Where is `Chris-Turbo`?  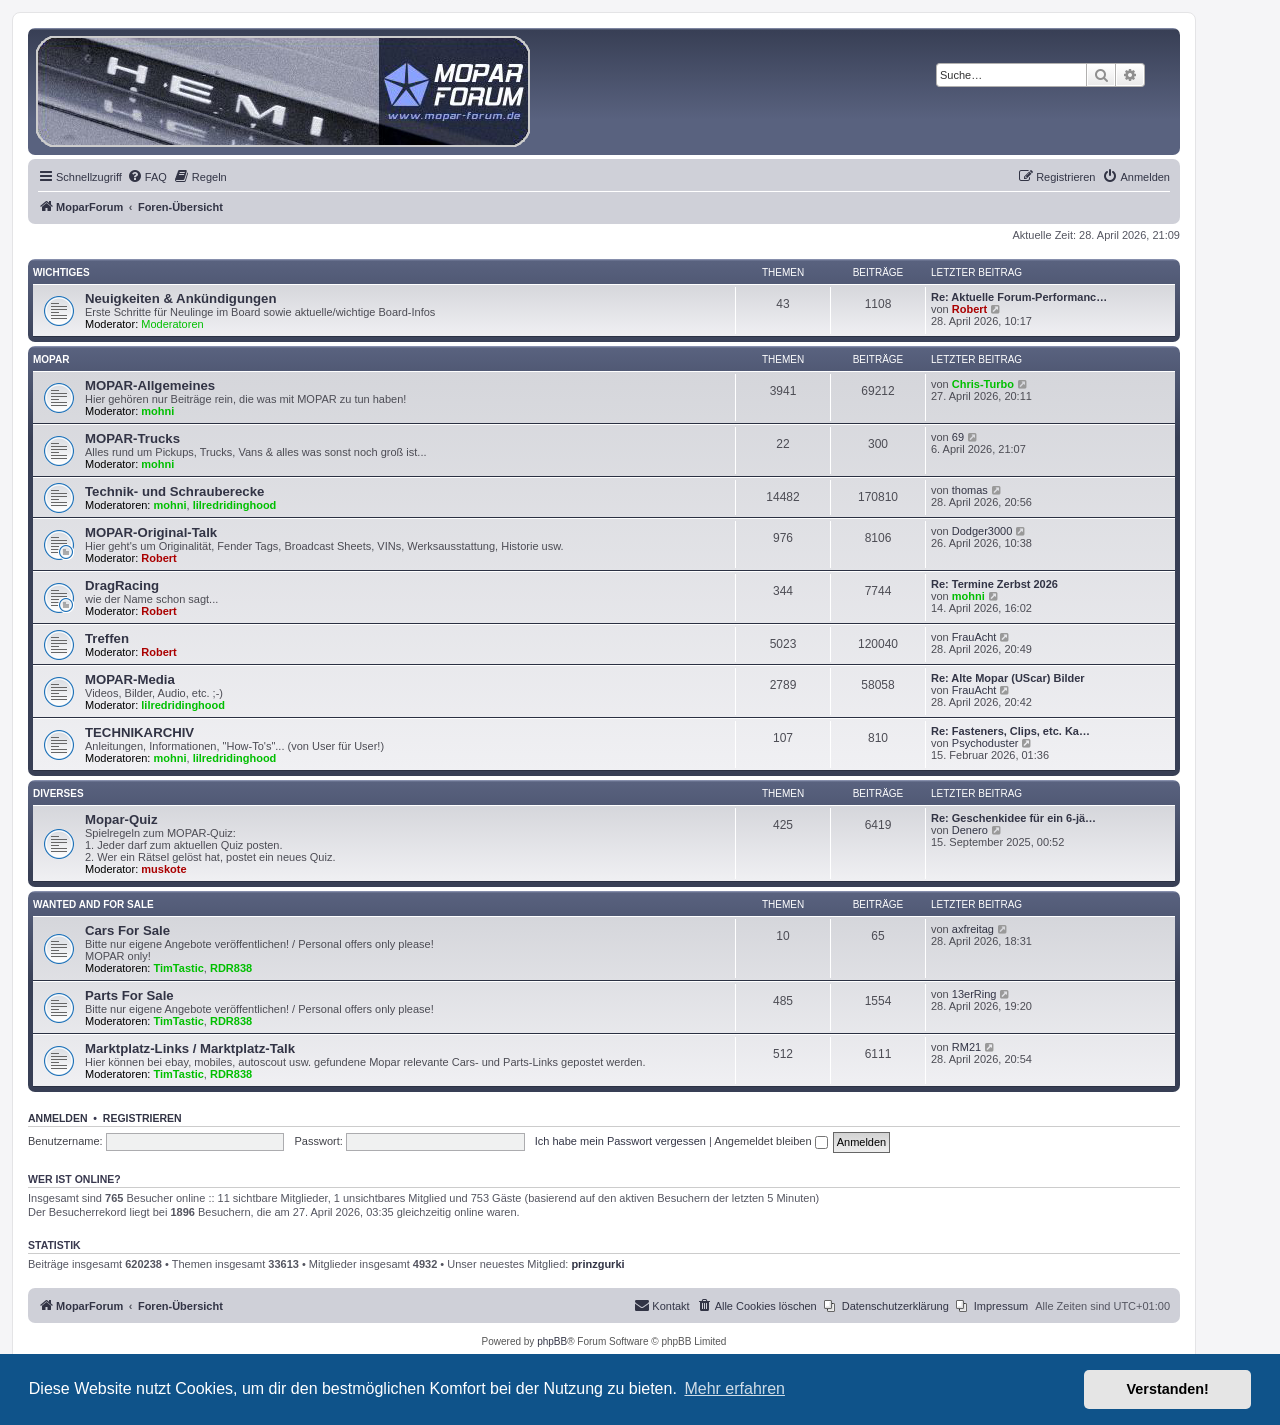
Chris-Turbo is located at coordinates (983, 384).